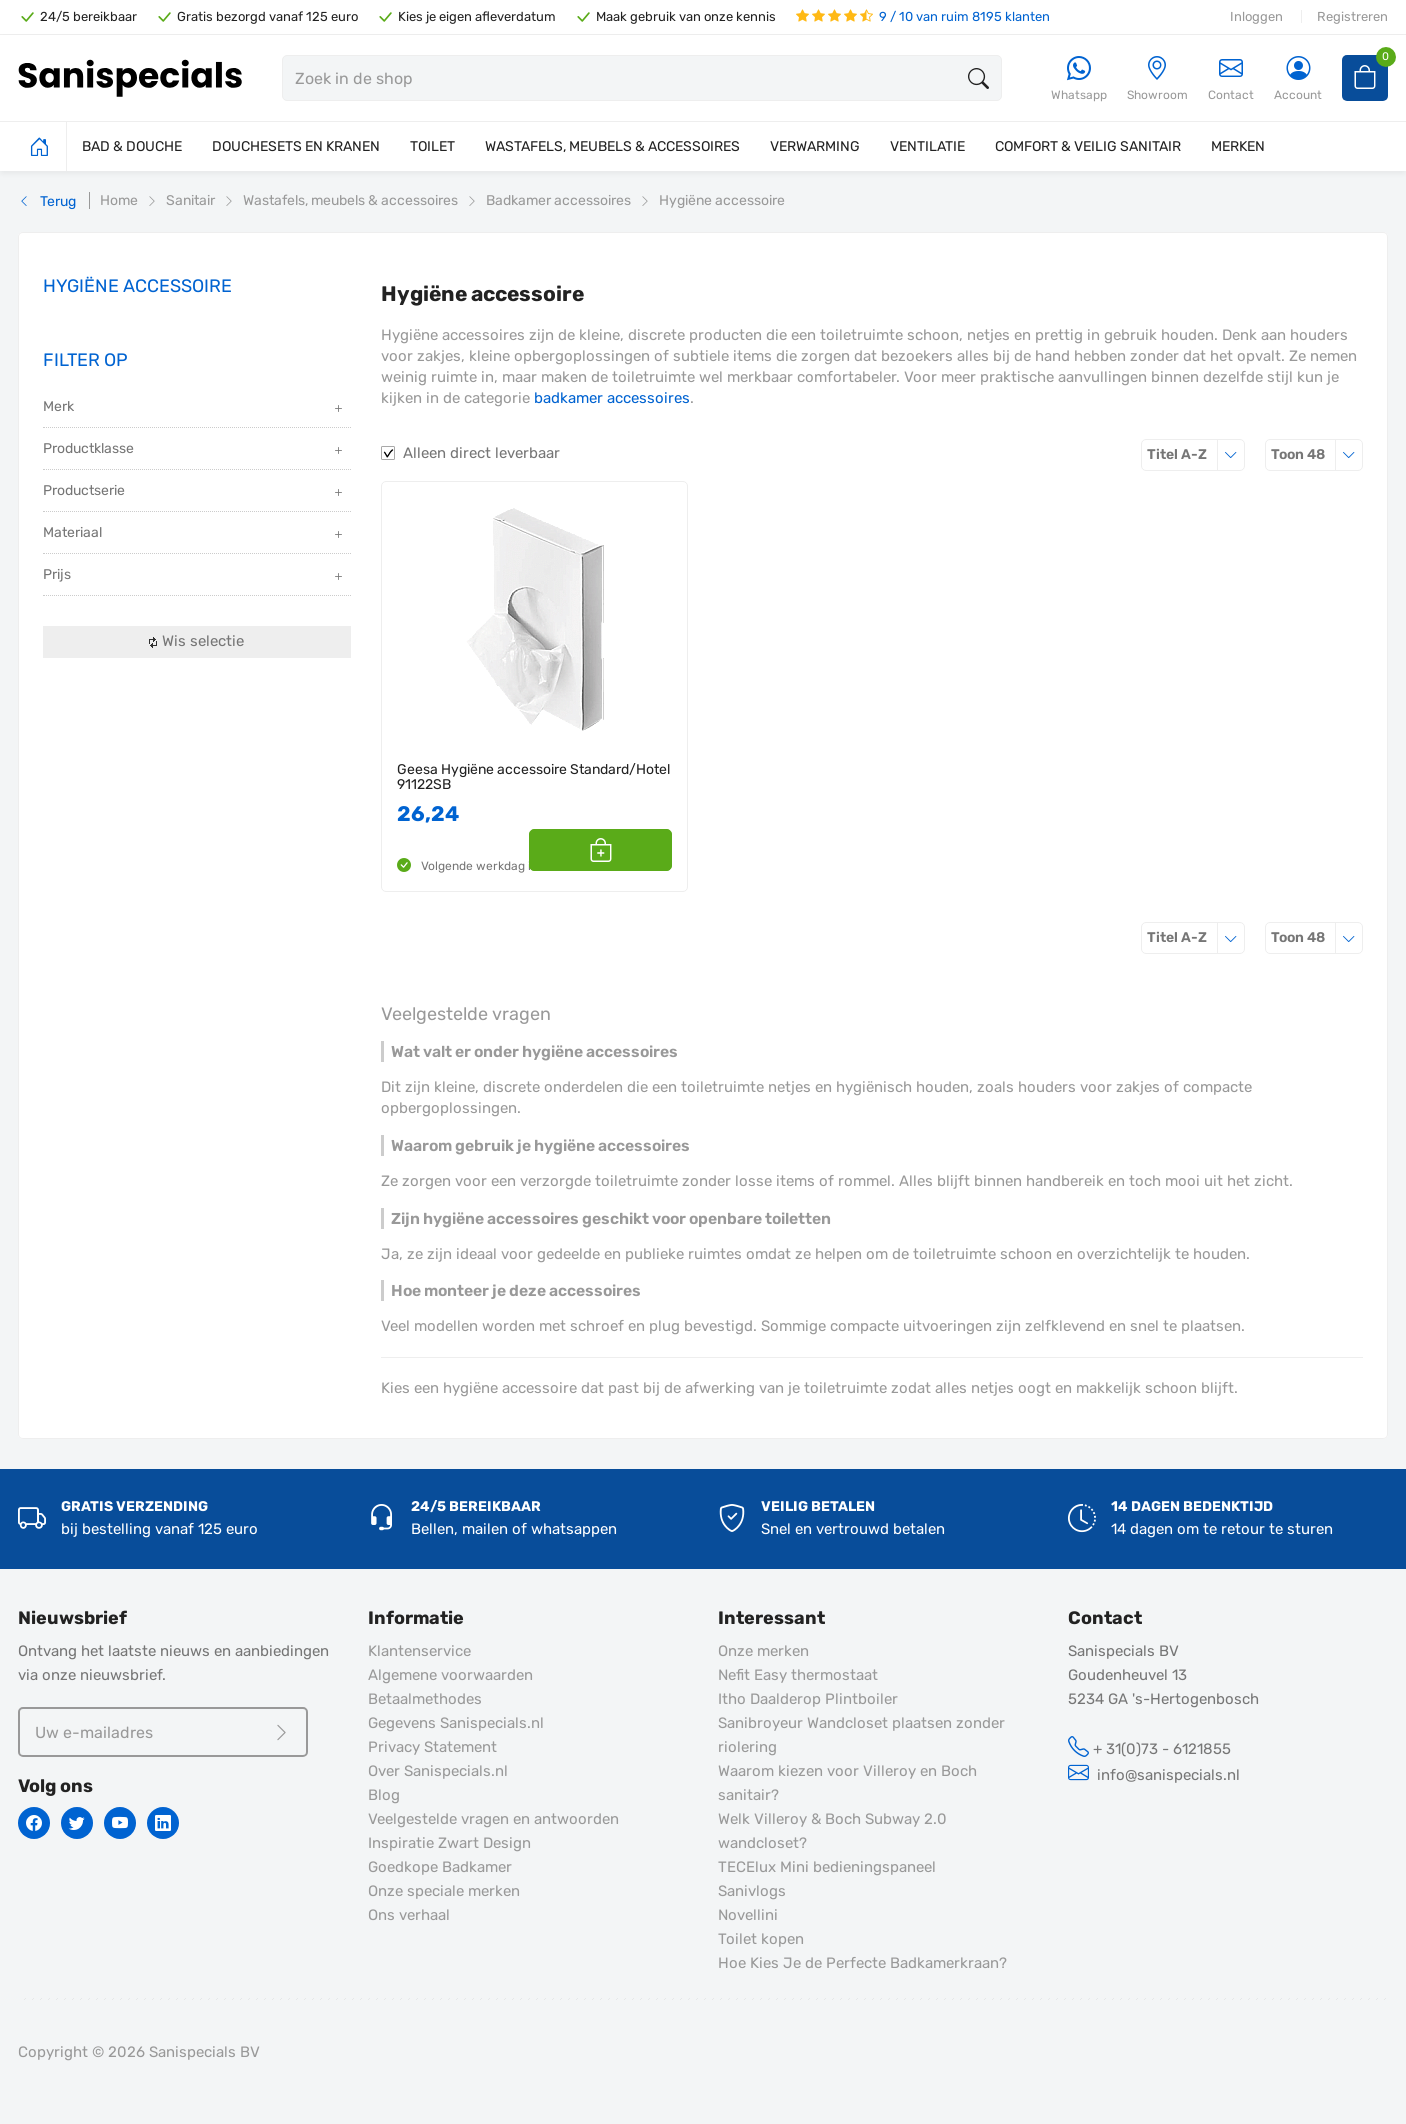 Image resolution: width=1406 pixels, height=2124 pixels. What do you see at coordinates (1196, 454) in the screenshot?
I see `Titel A-Z` at bounding box center [1196, 454].